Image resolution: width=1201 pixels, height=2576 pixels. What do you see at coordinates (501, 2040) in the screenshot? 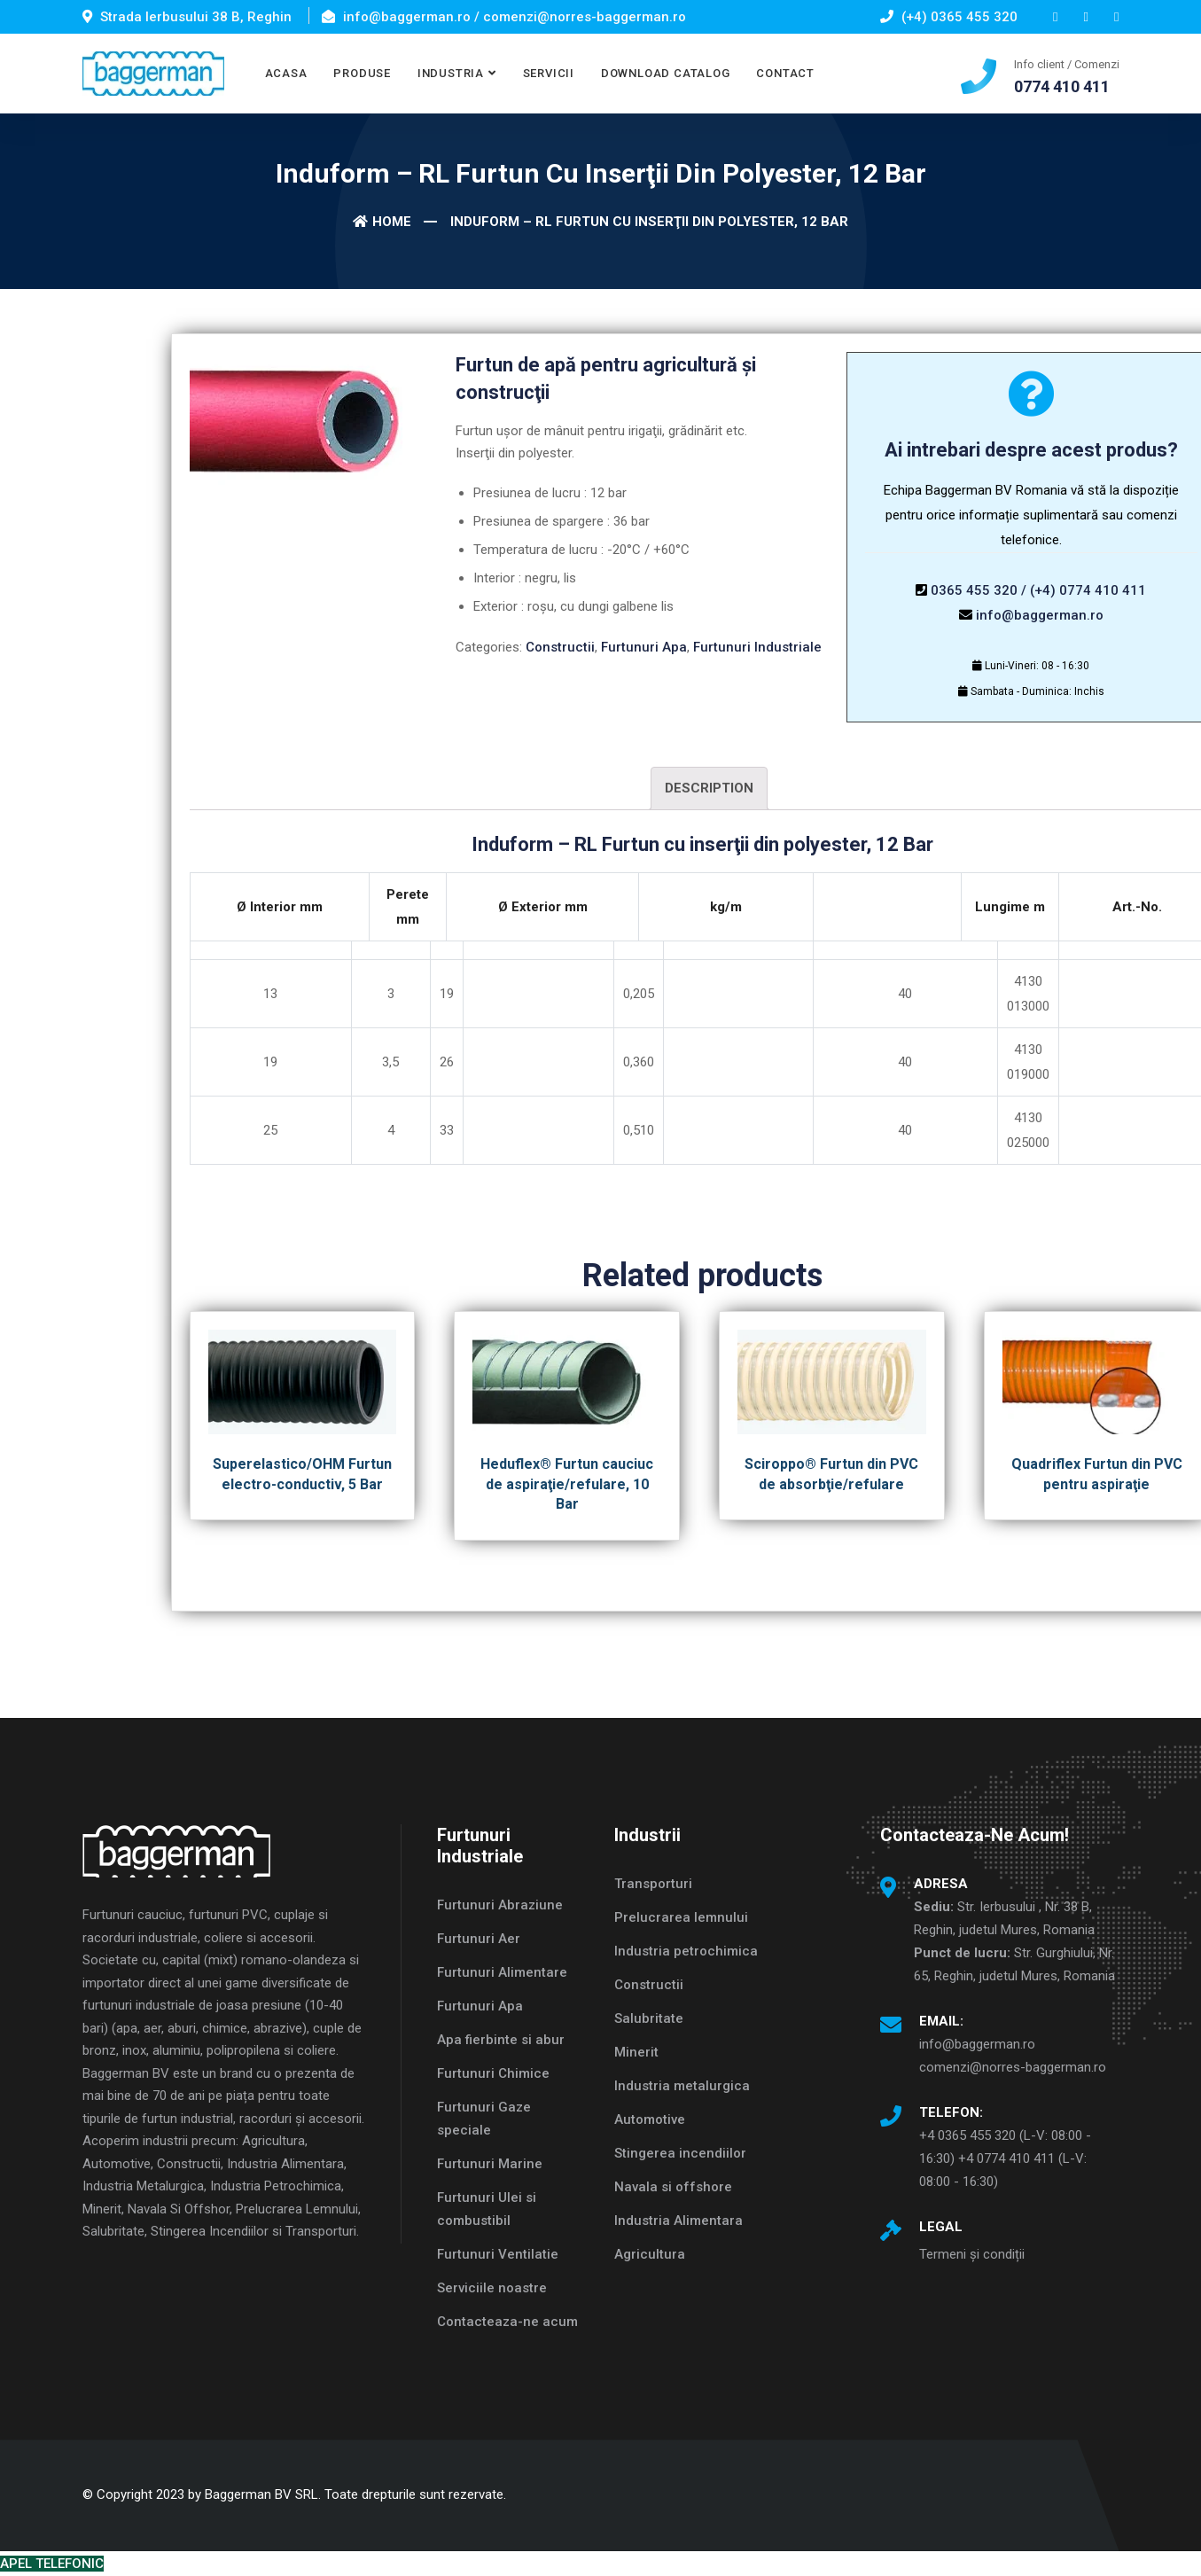
I see `Apa fierbinte si abur` at bounding box center [501, 2040].